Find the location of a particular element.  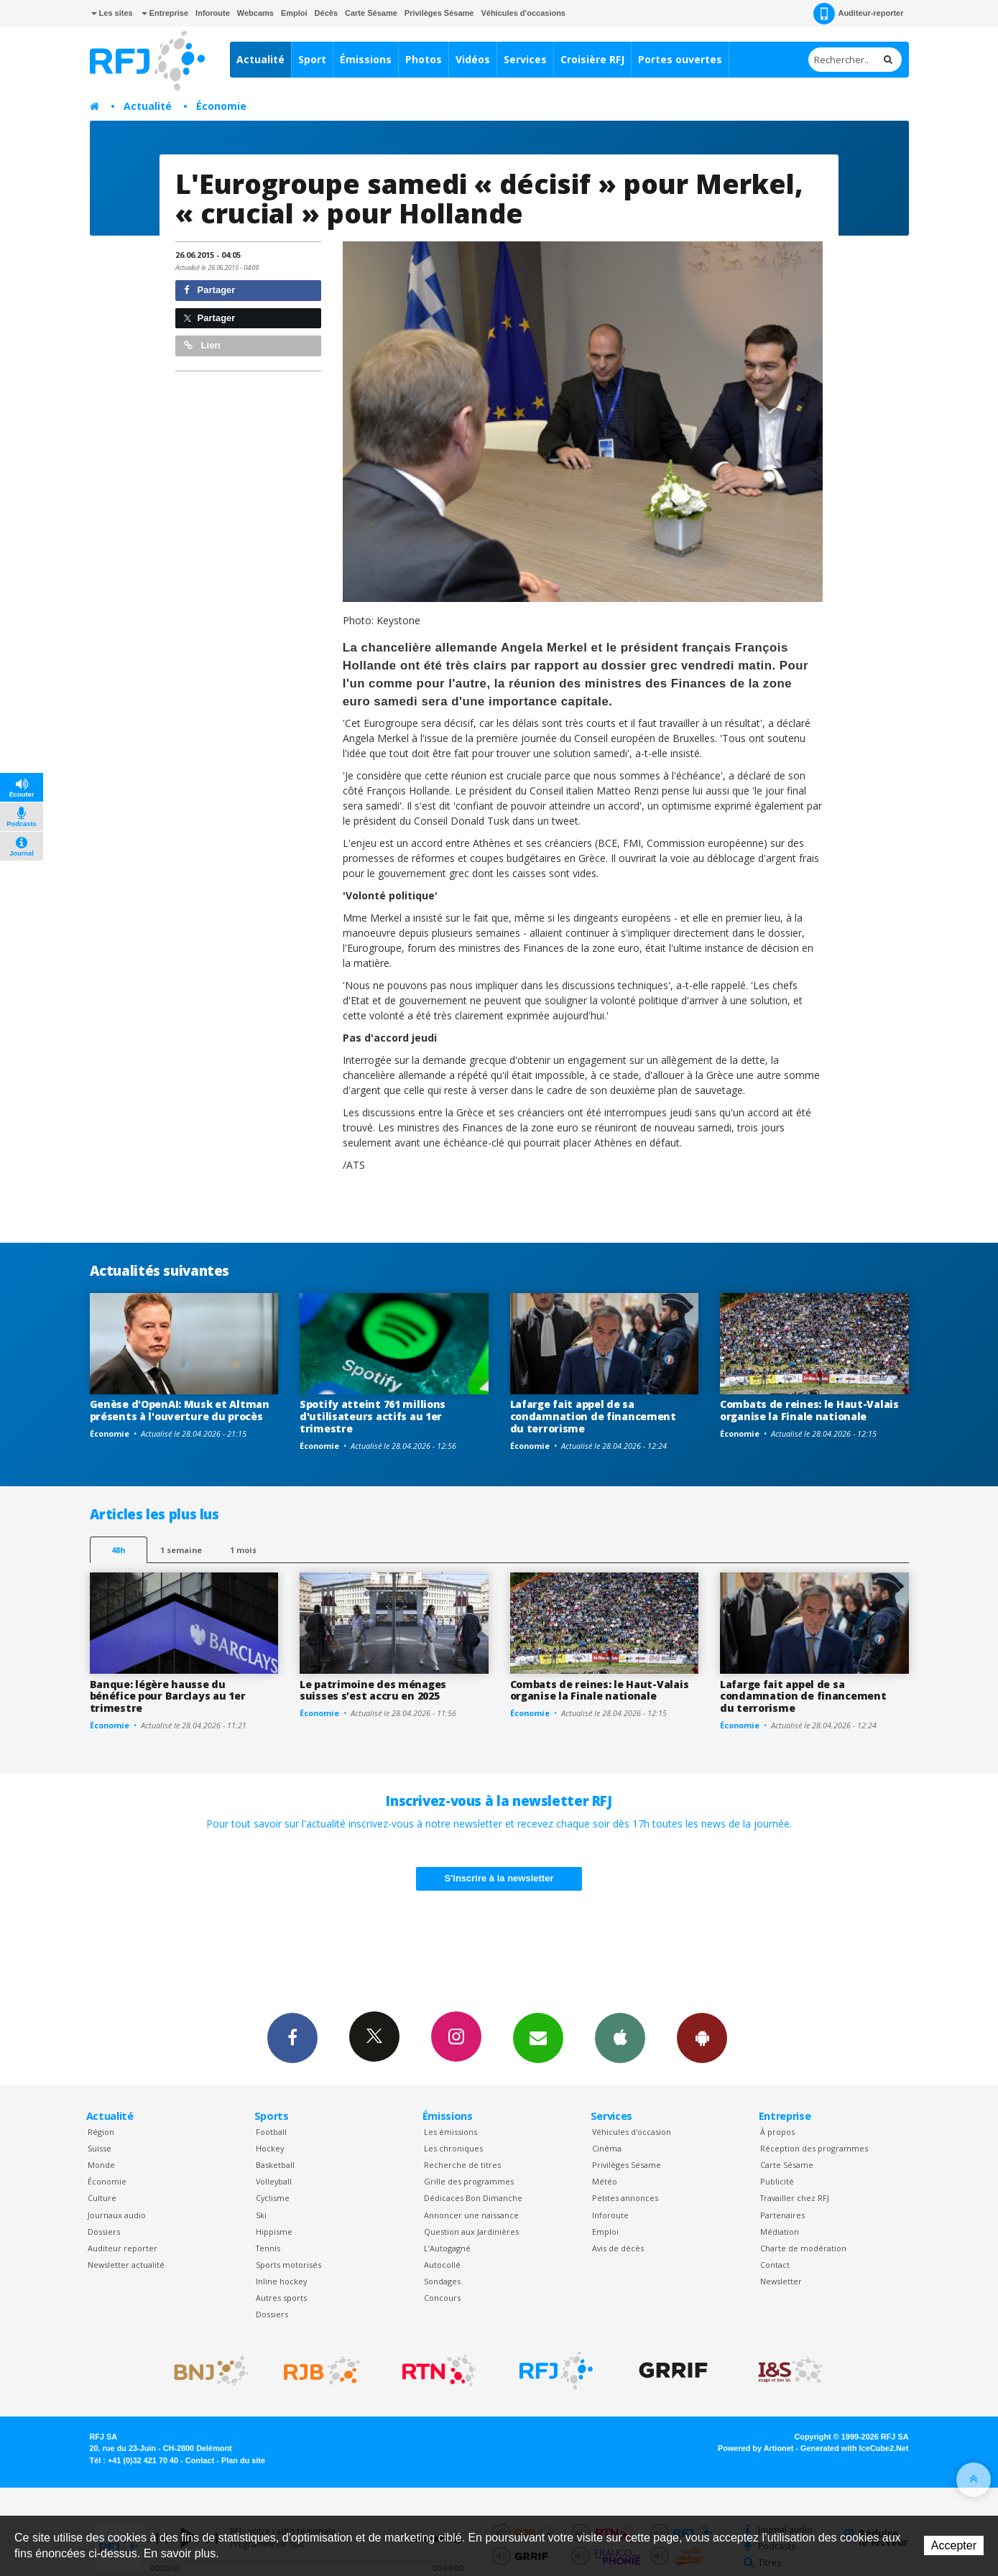

Les émissions is located at coordinates (450, 2131).